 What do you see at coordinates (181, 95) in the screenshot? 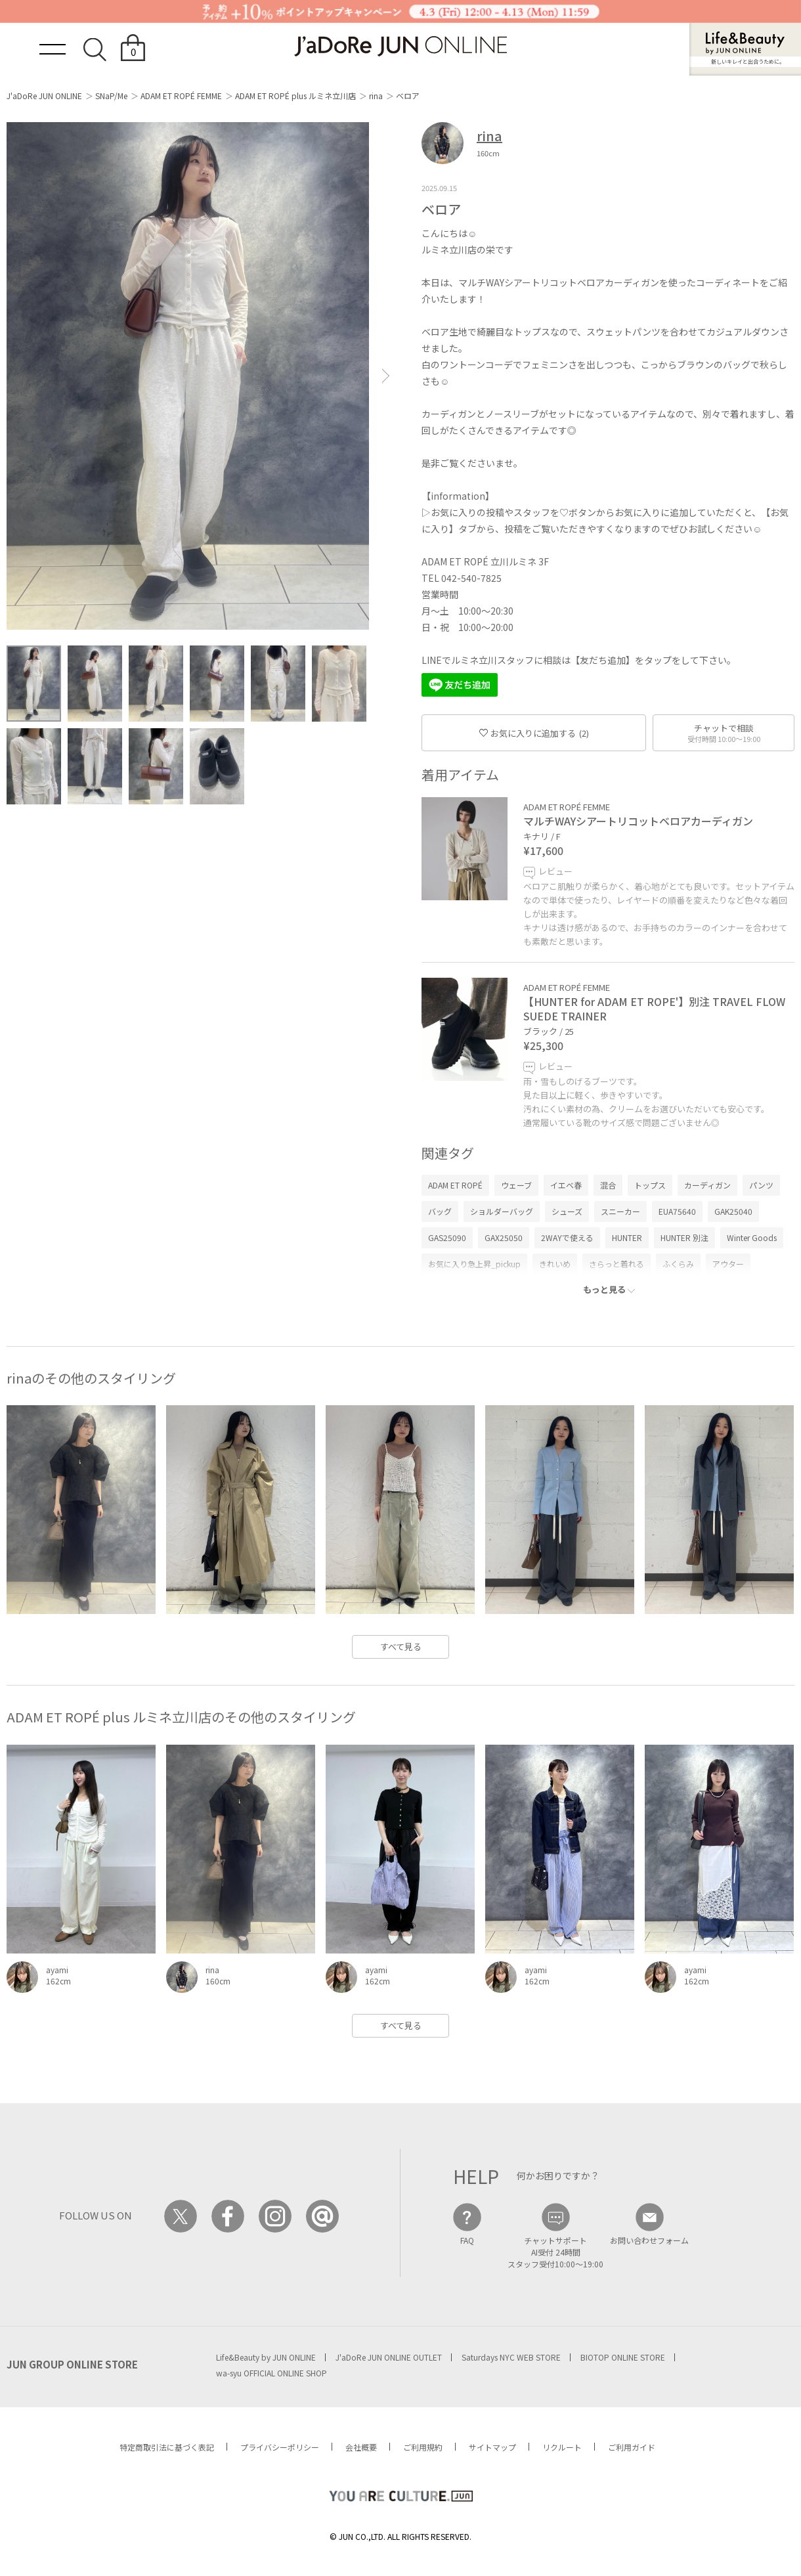
I see `ADAM ET ROPÉ FEMME` at bounding box center [181, 95].